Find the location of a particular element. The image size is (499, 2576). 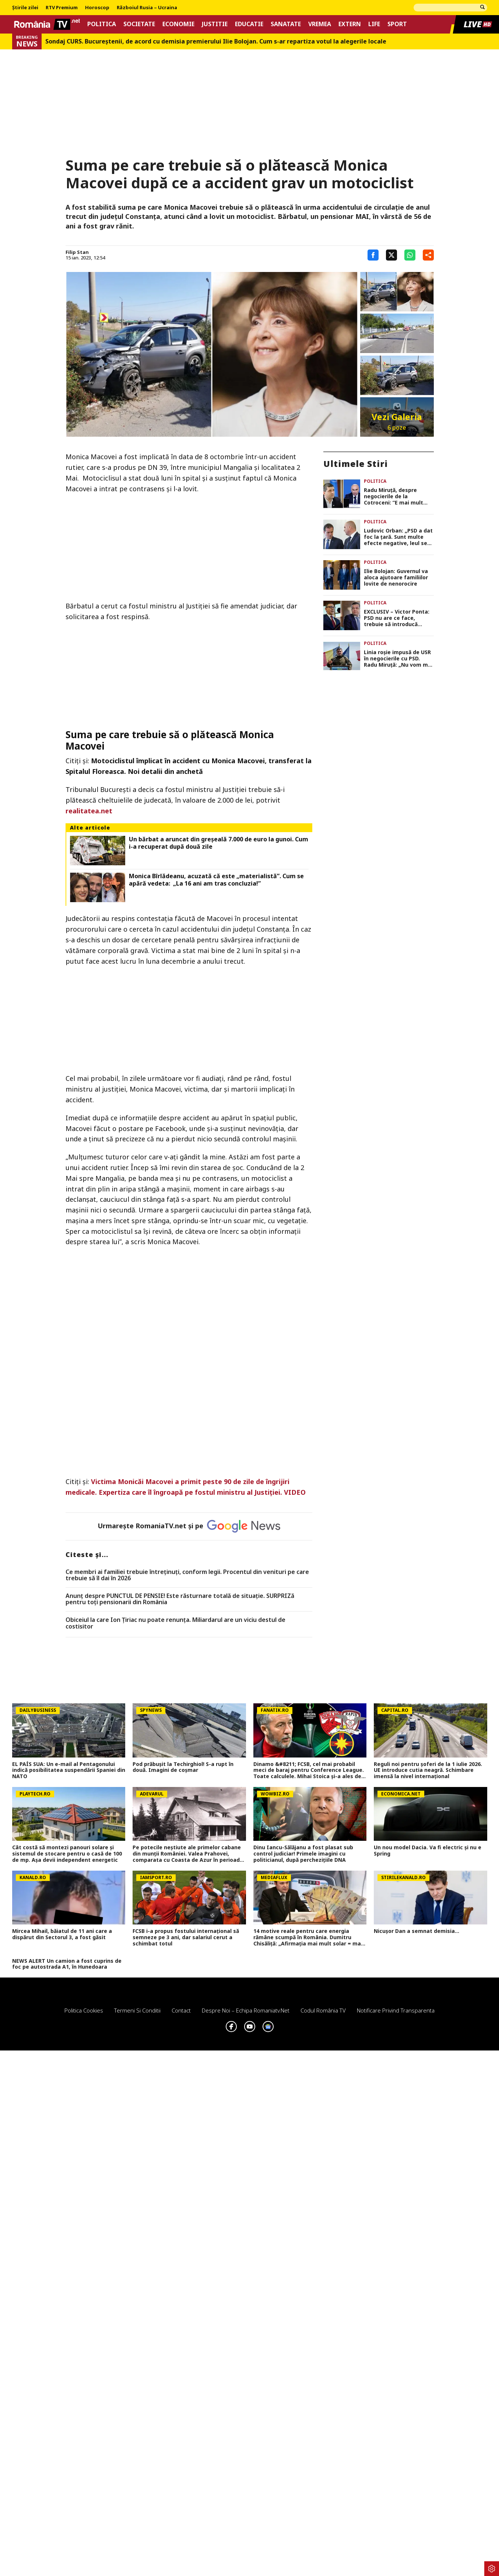

Vremea is located at coordinates (319, 24).